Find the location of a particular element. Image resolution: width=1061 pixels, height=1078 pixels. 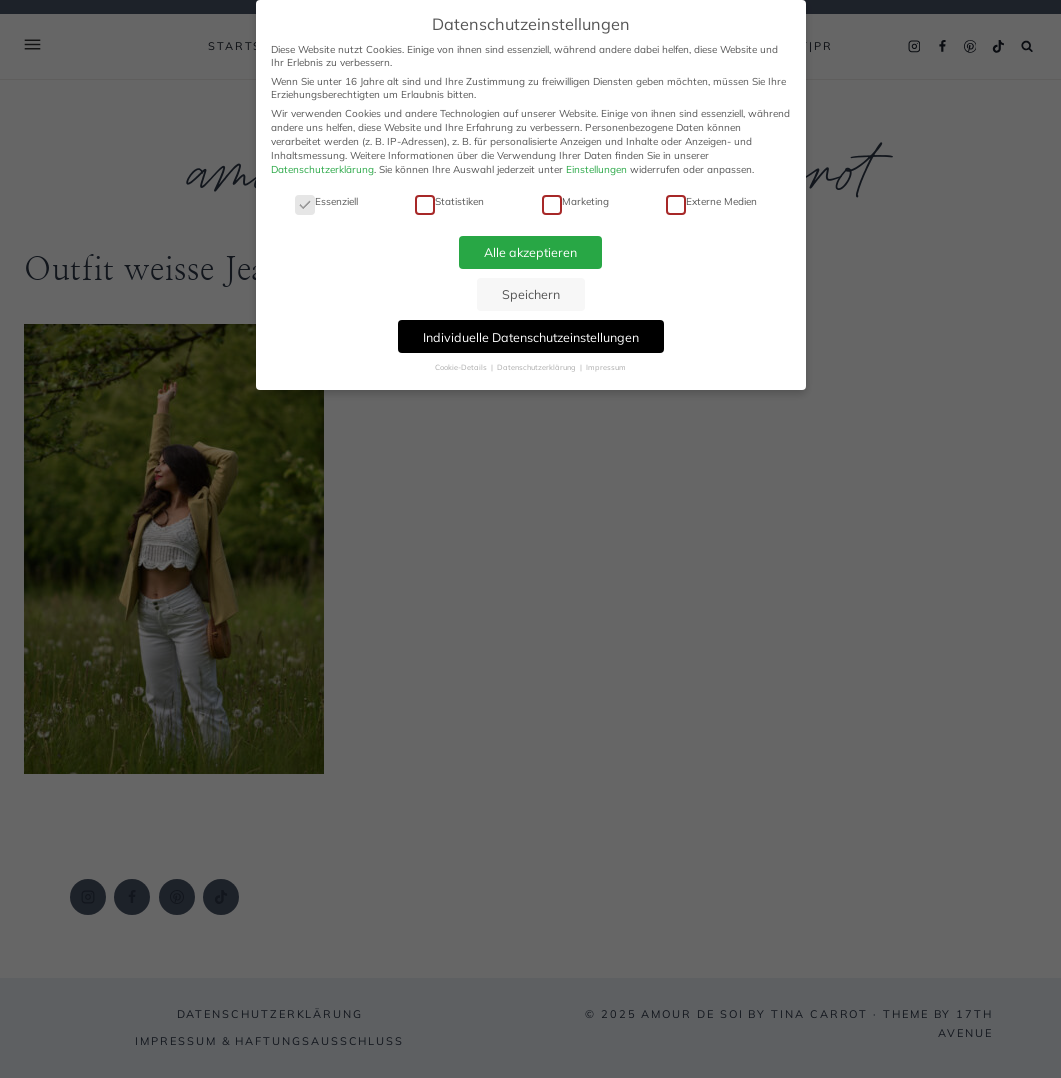

Speichern [button] is located at coordinates (531, 294).